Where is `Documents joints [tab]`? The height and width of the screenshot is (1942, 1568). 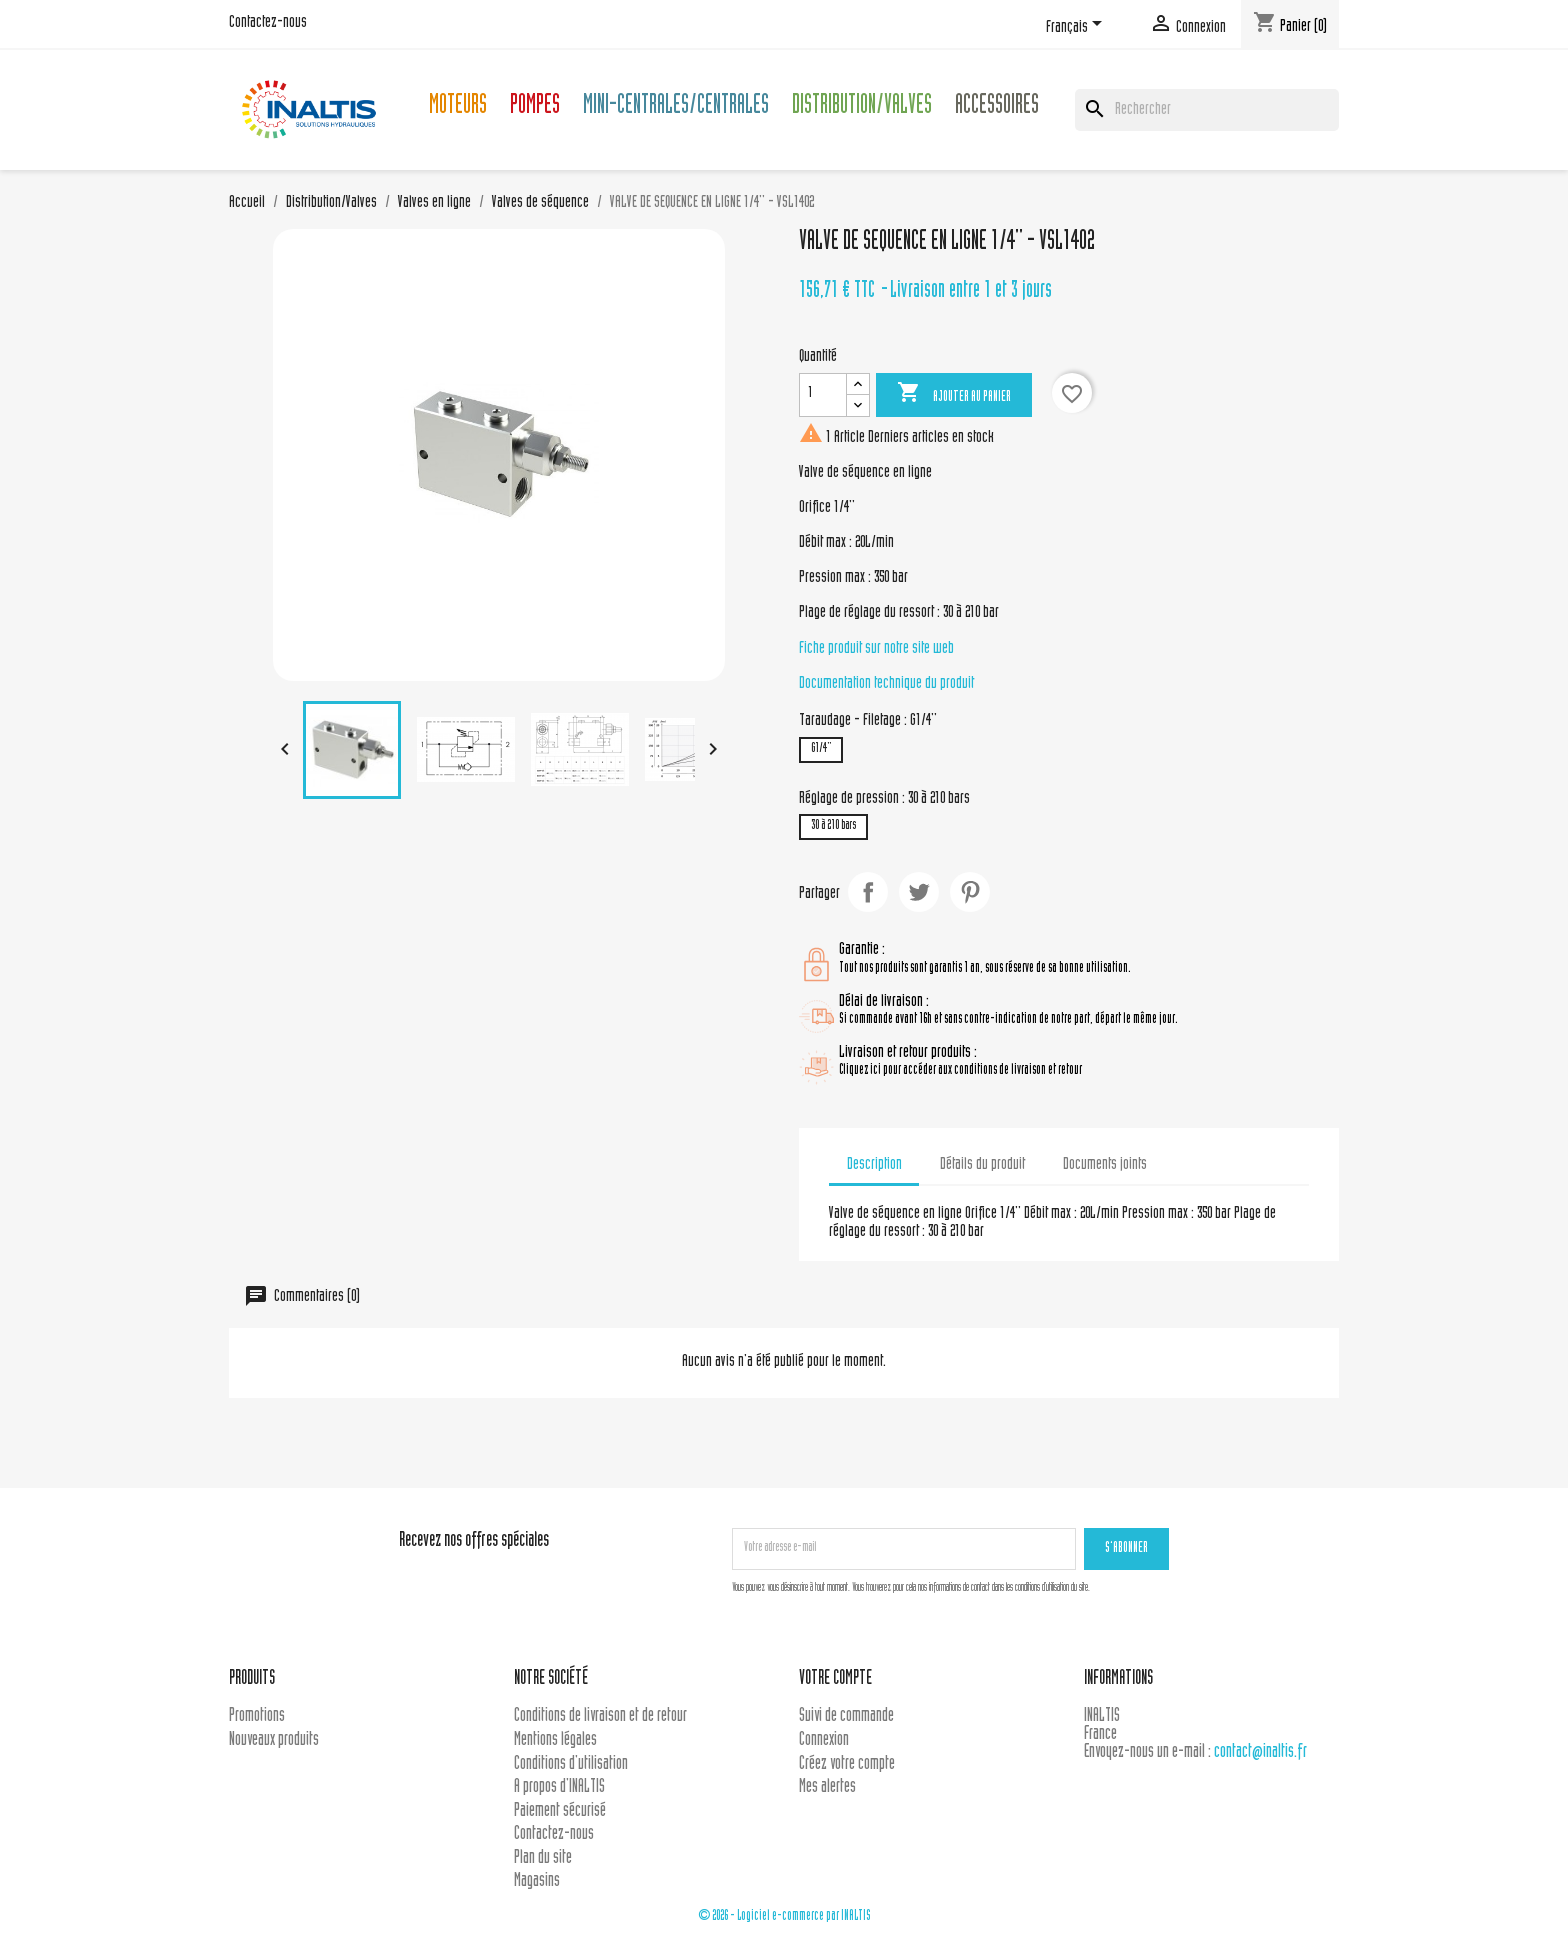 Documents joints [tab] is located at coordinates (1105, 1165).